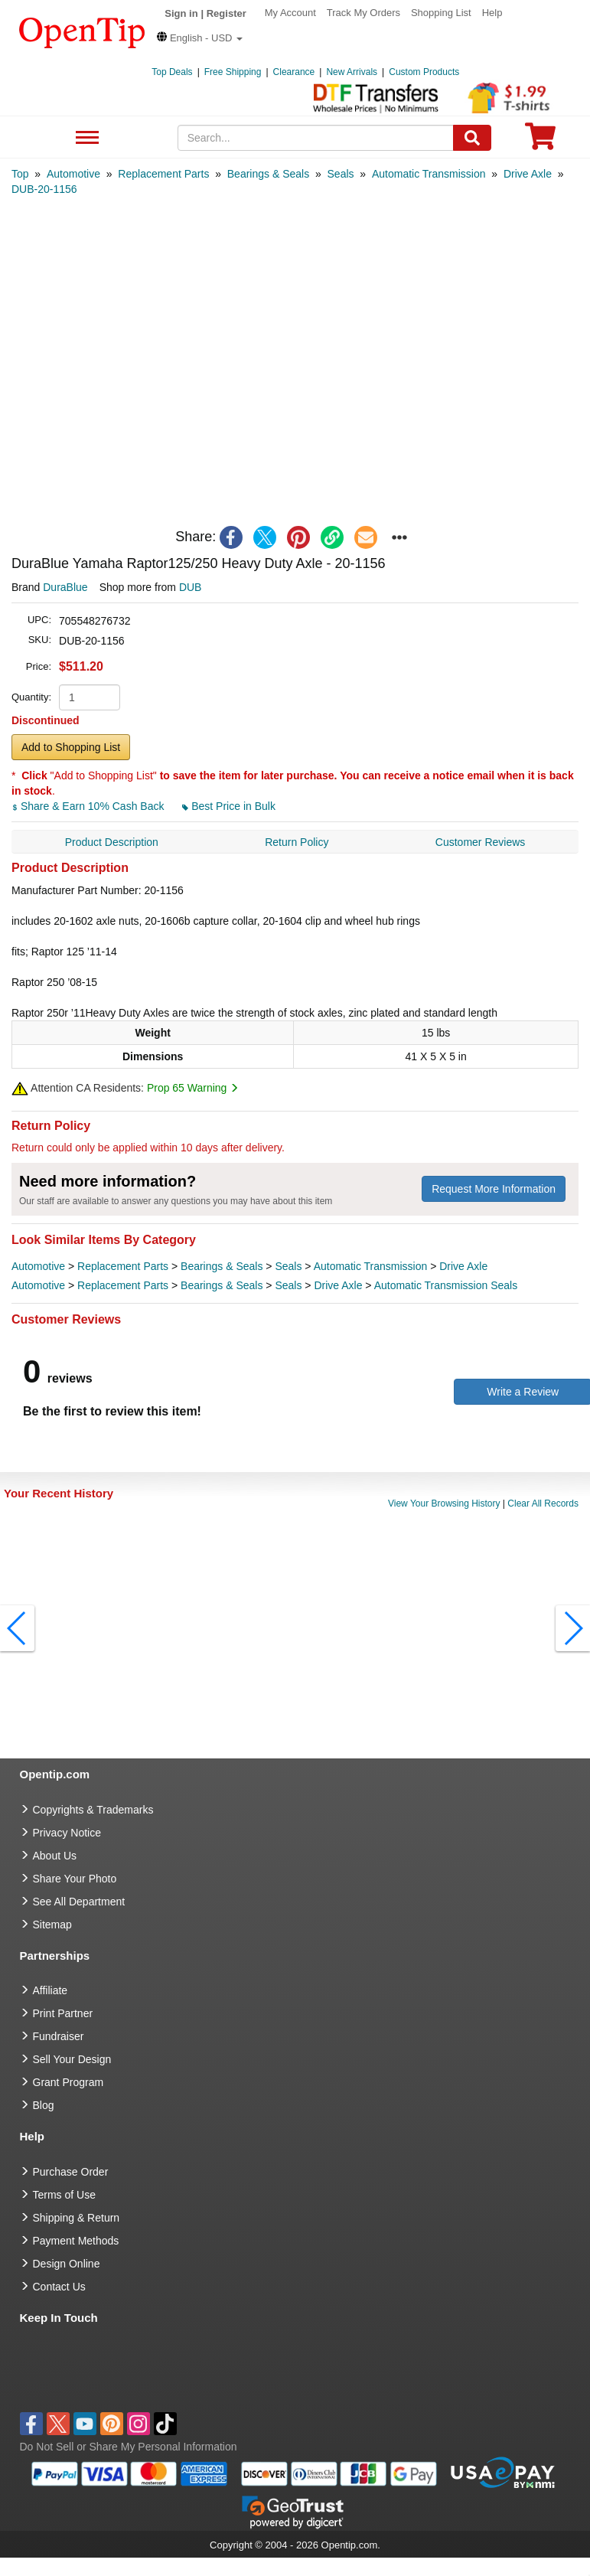  What do you see at coordinates (371, 1266) in the screenshot?
I see `Automatic Transmission [category Automatic Transmission]` at bounding box center [371, 1266].